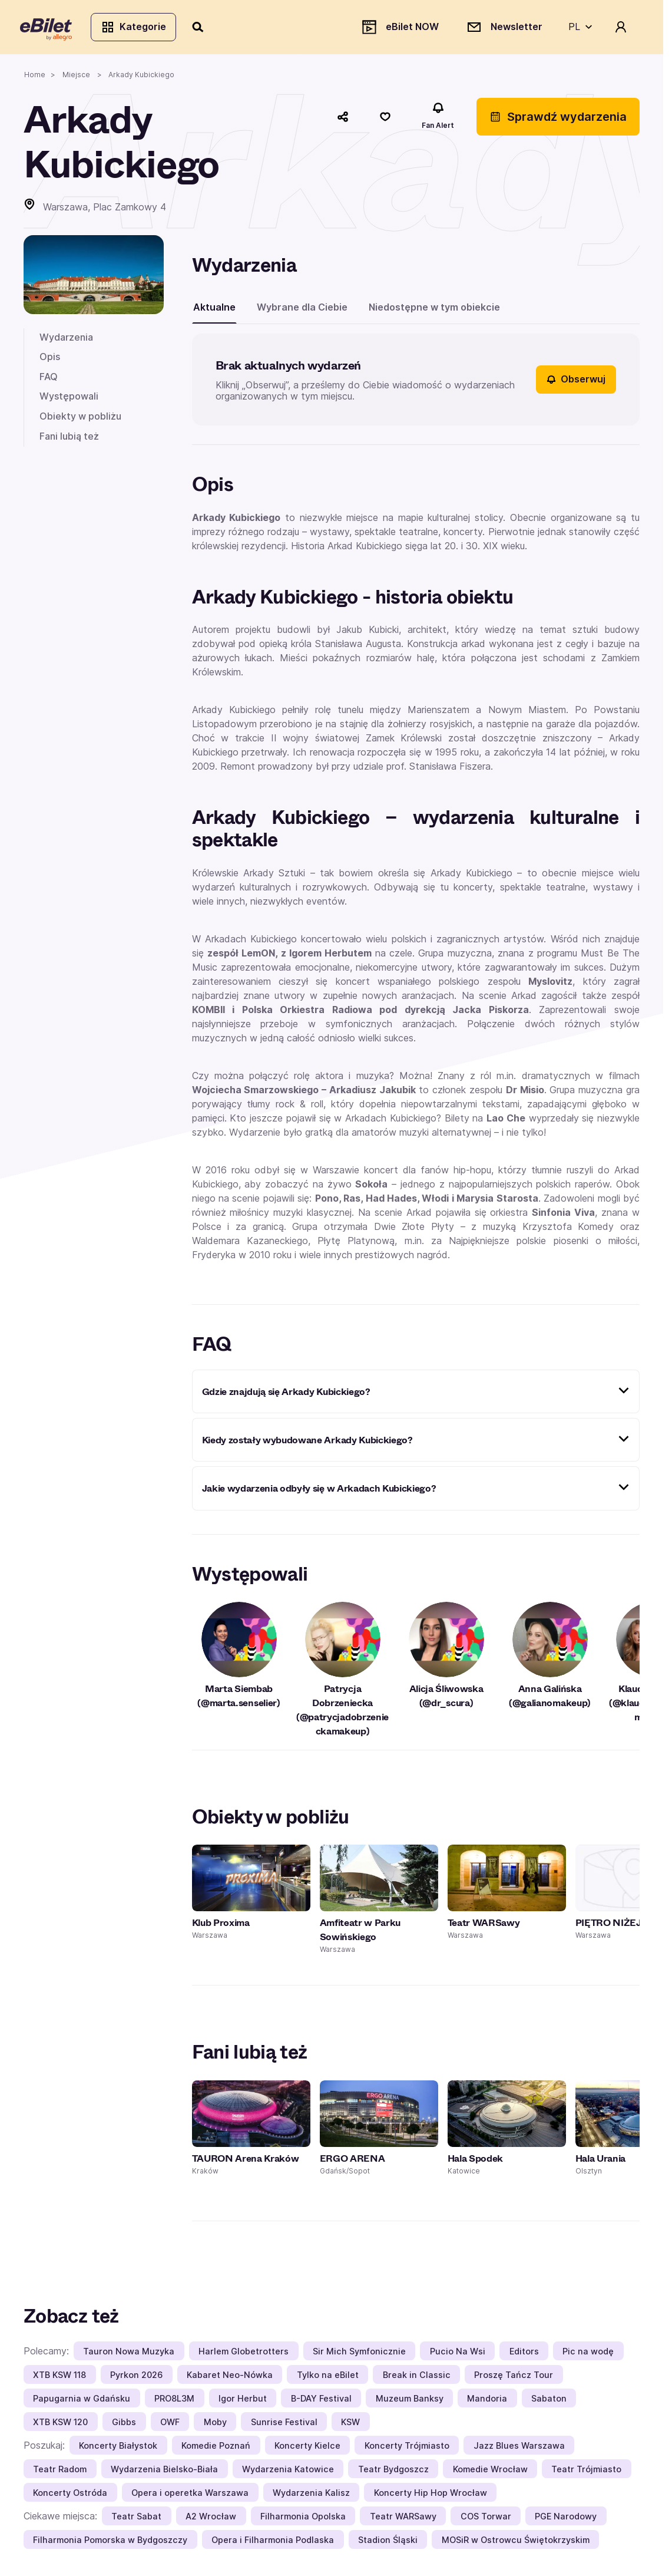 This screenshot has width=672, height=2576. What do you see at coordinates (230, 2378) in the screenshot?
I see `Kabaret Neo-Nówka` at bounding box center [230, 2378].